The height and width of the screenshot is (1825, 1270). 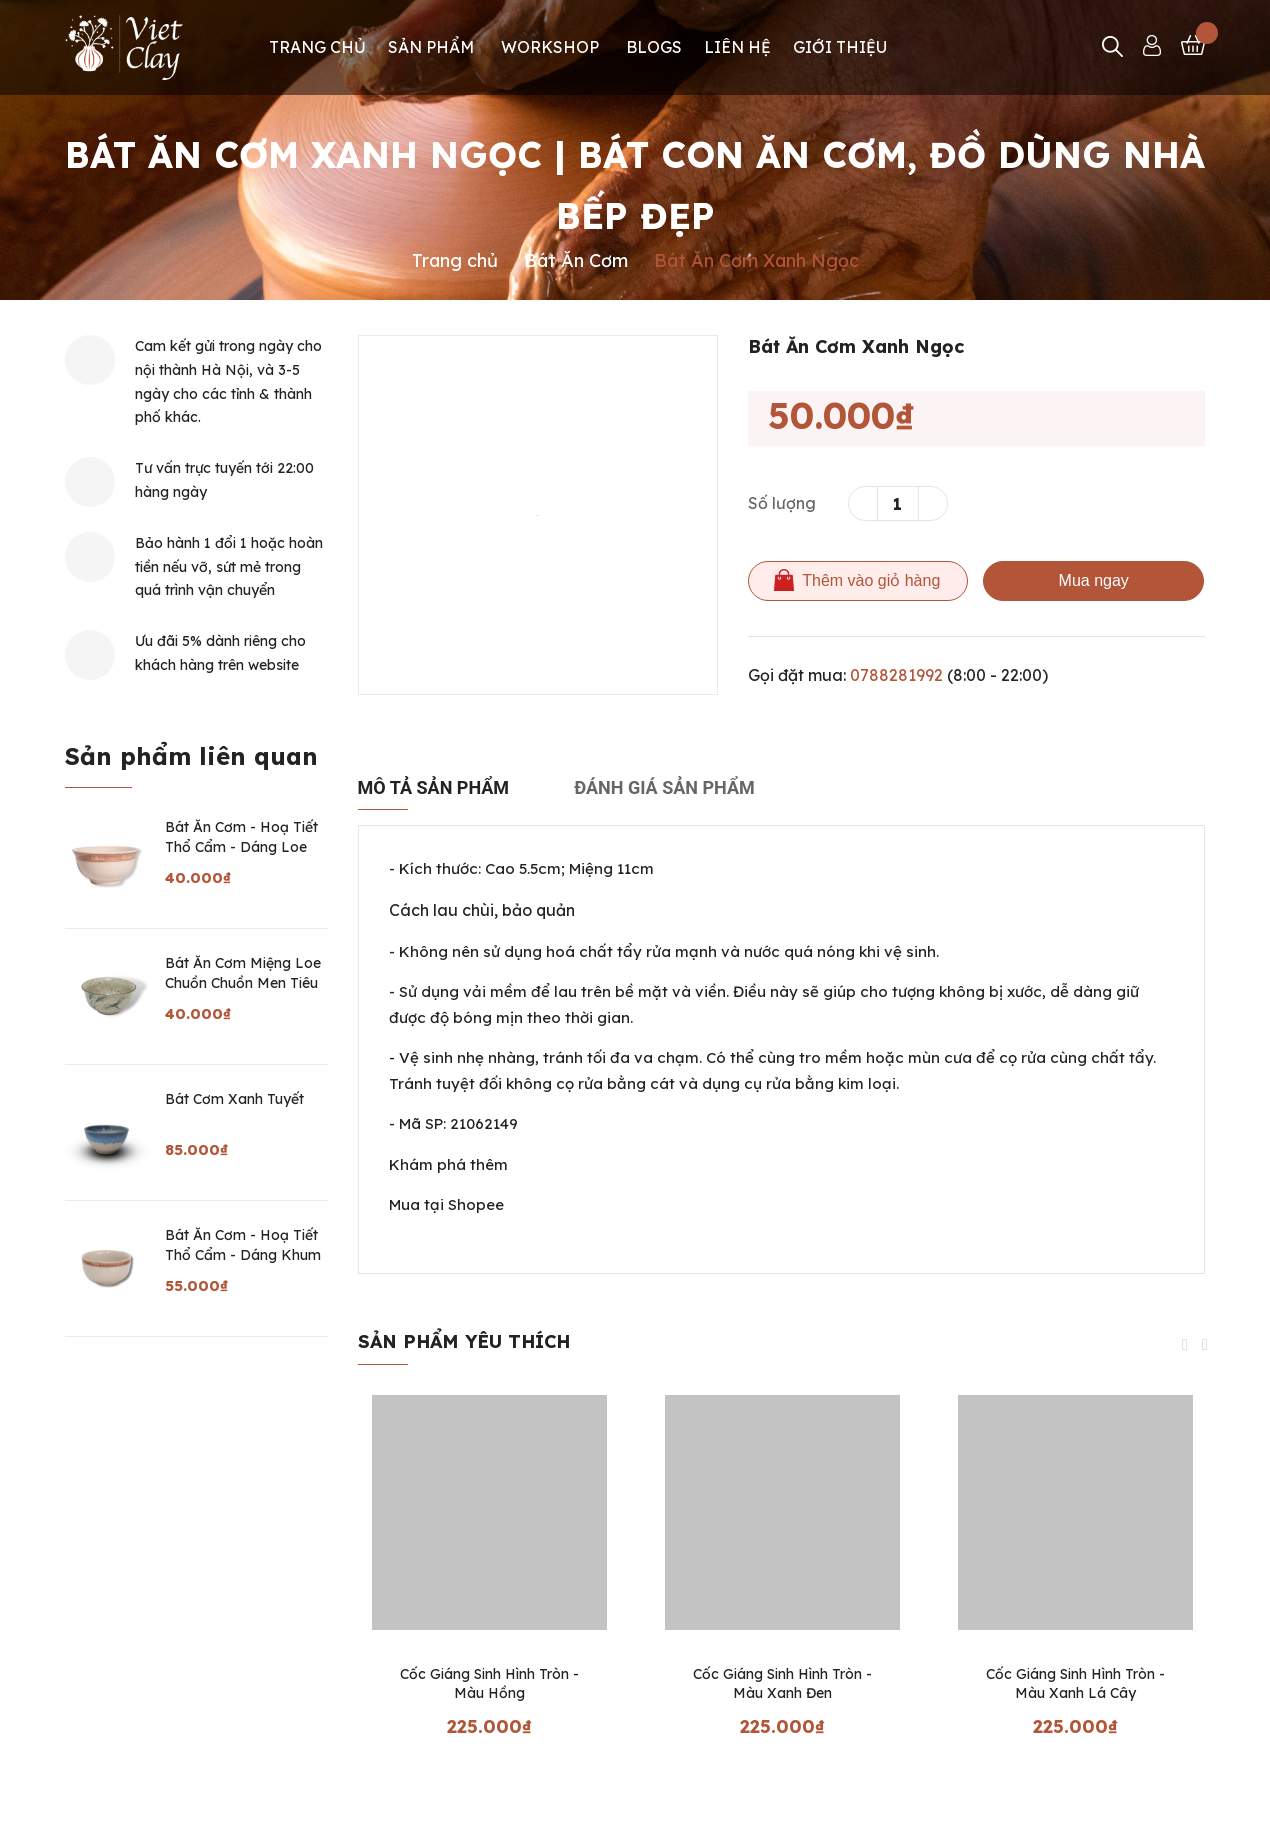 What do you see at coordinates (243, 1245) in the screenshot?
I see `Bát Ăn Cơm - Hoạ Tiết Thổ Cẩm - Dáng Khum` at bounding box center [243, 1245].